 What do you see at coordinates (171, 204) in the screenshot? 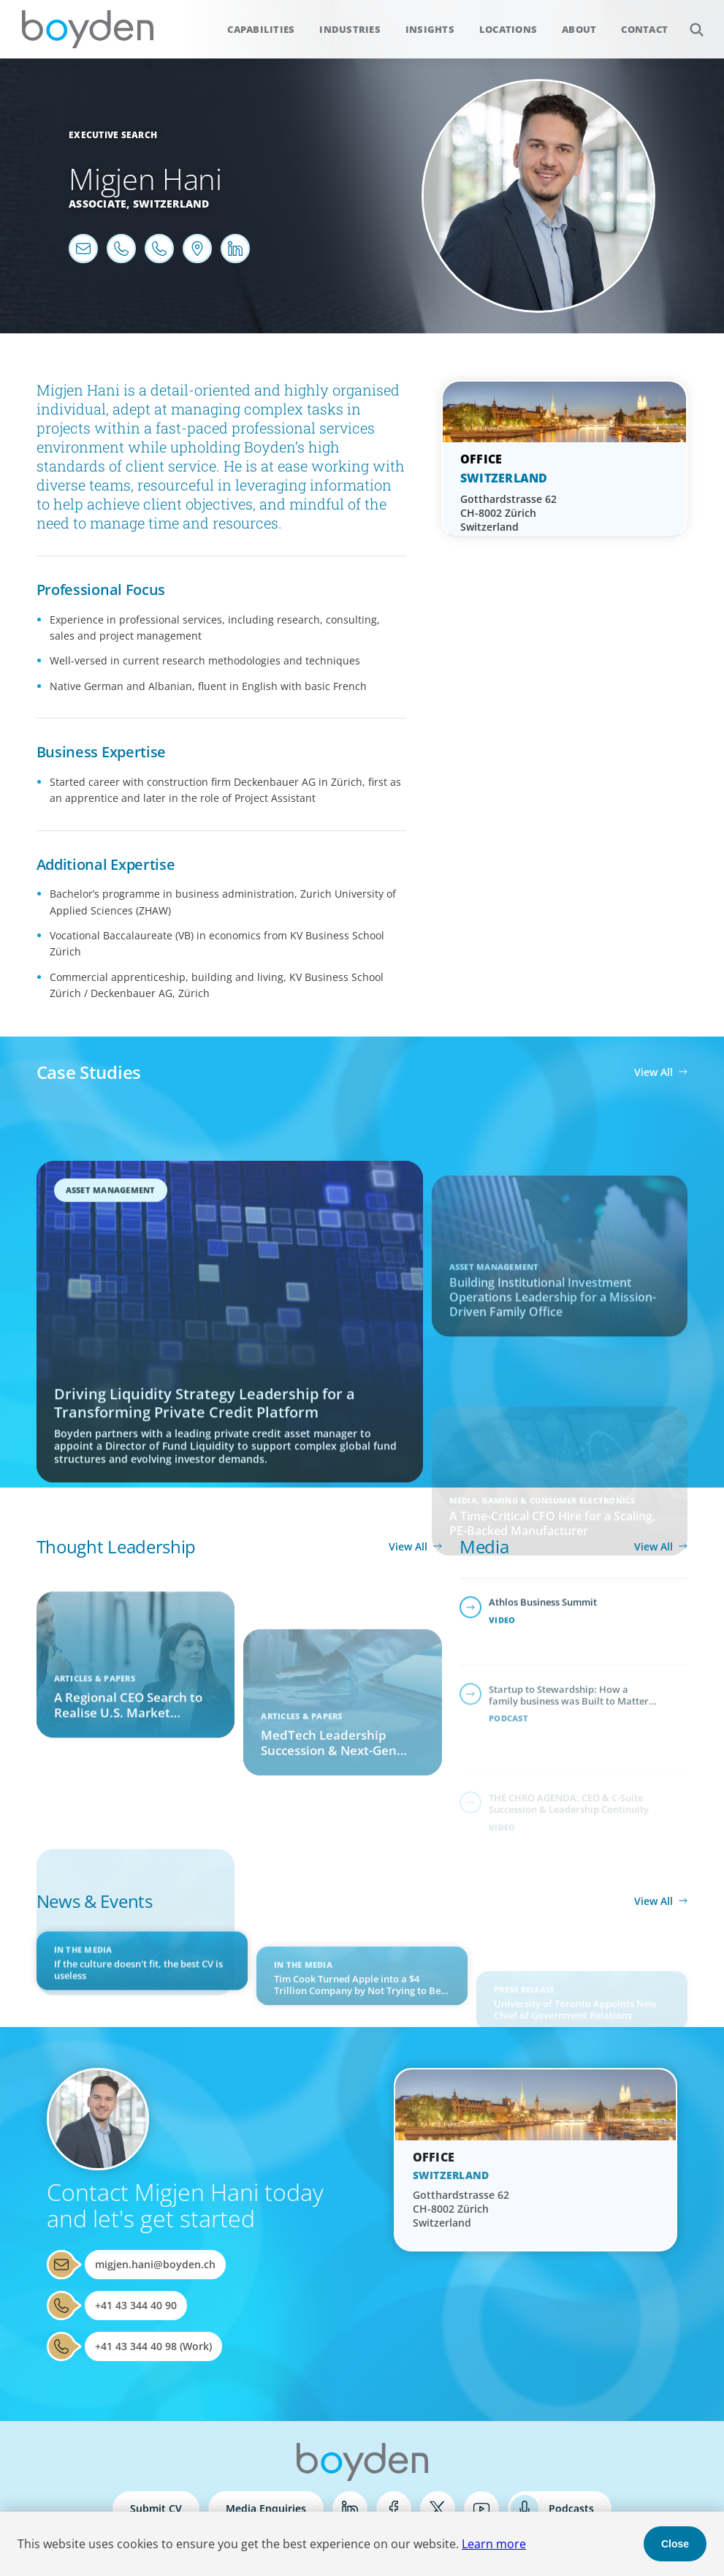
I see `Switzerland` at bounding box center [171, 204].